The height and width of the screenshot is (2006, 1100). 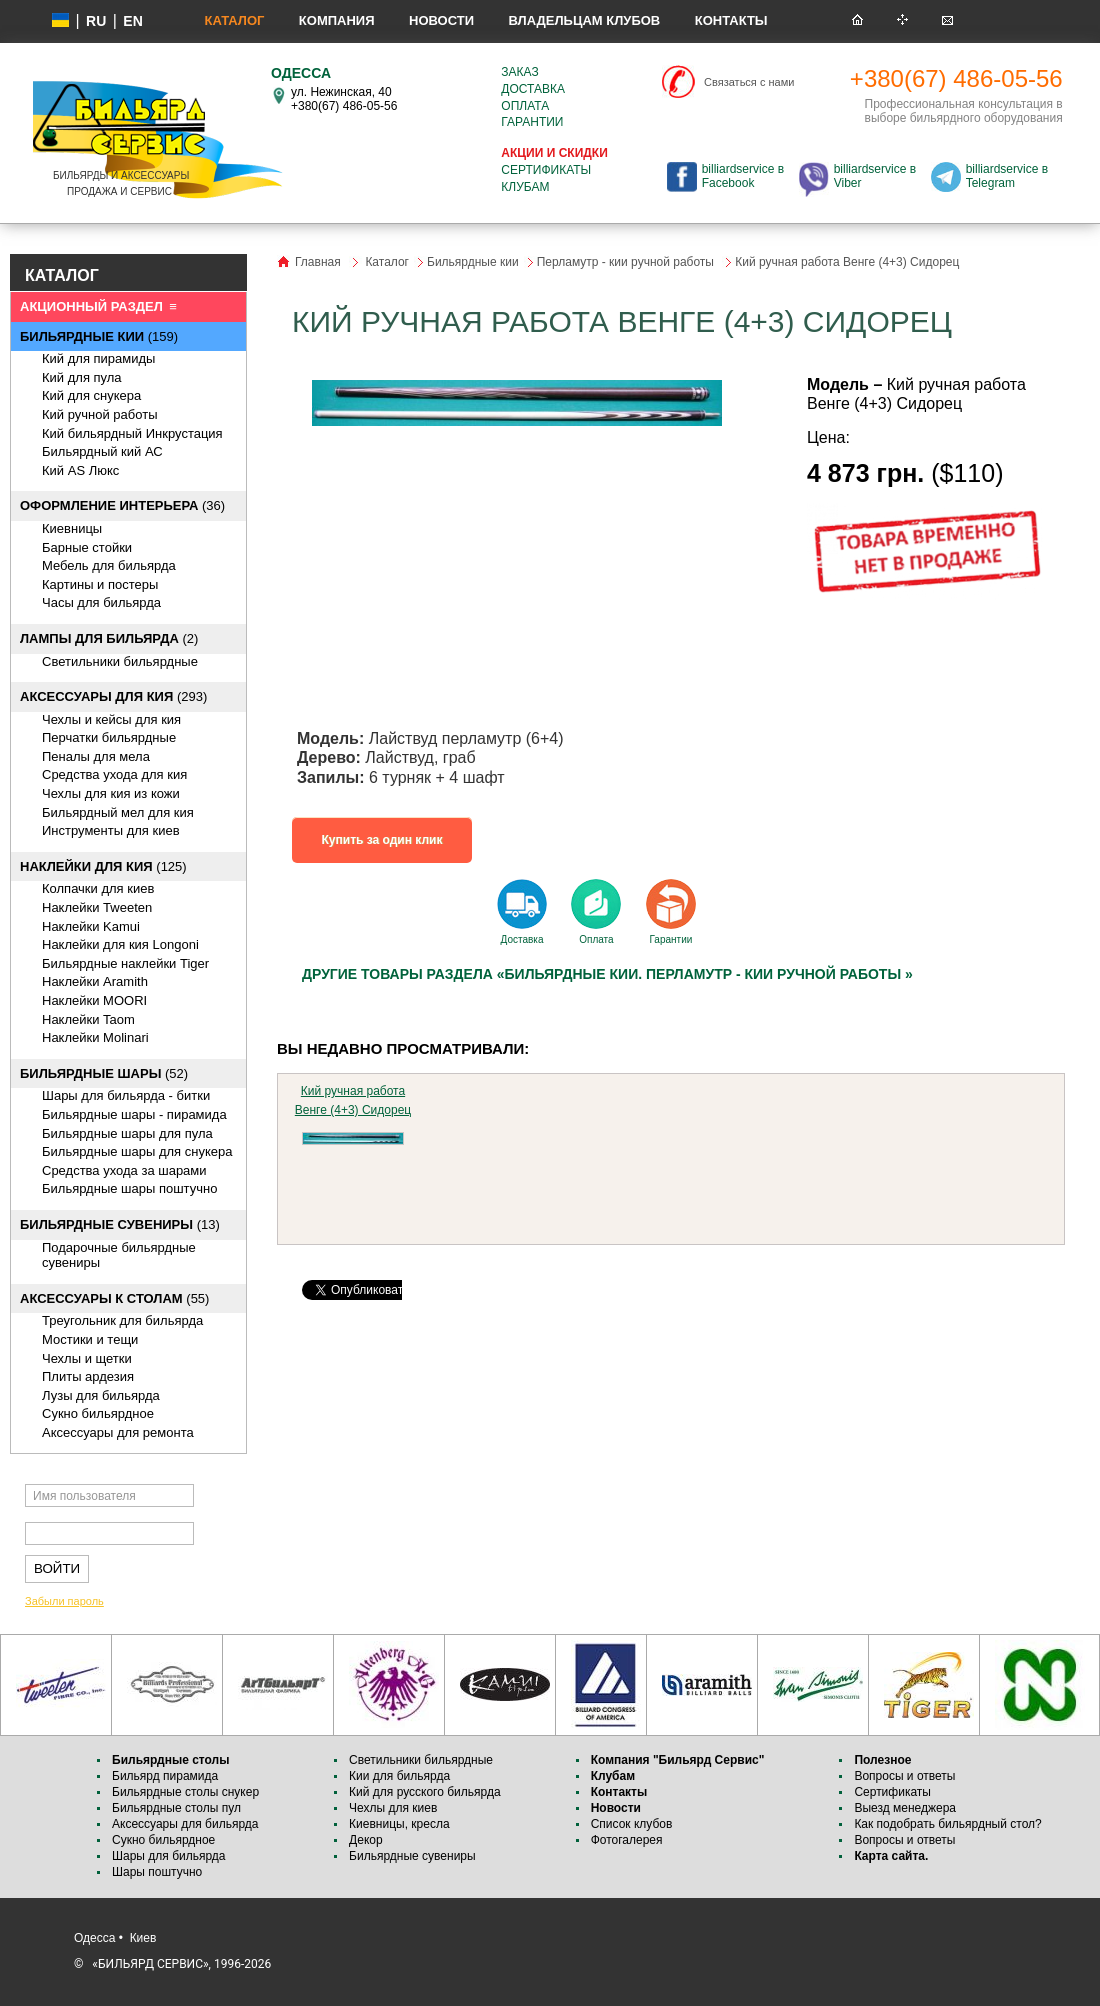 I want to click on Средства ухода для кия, so click(x=114, y=774).